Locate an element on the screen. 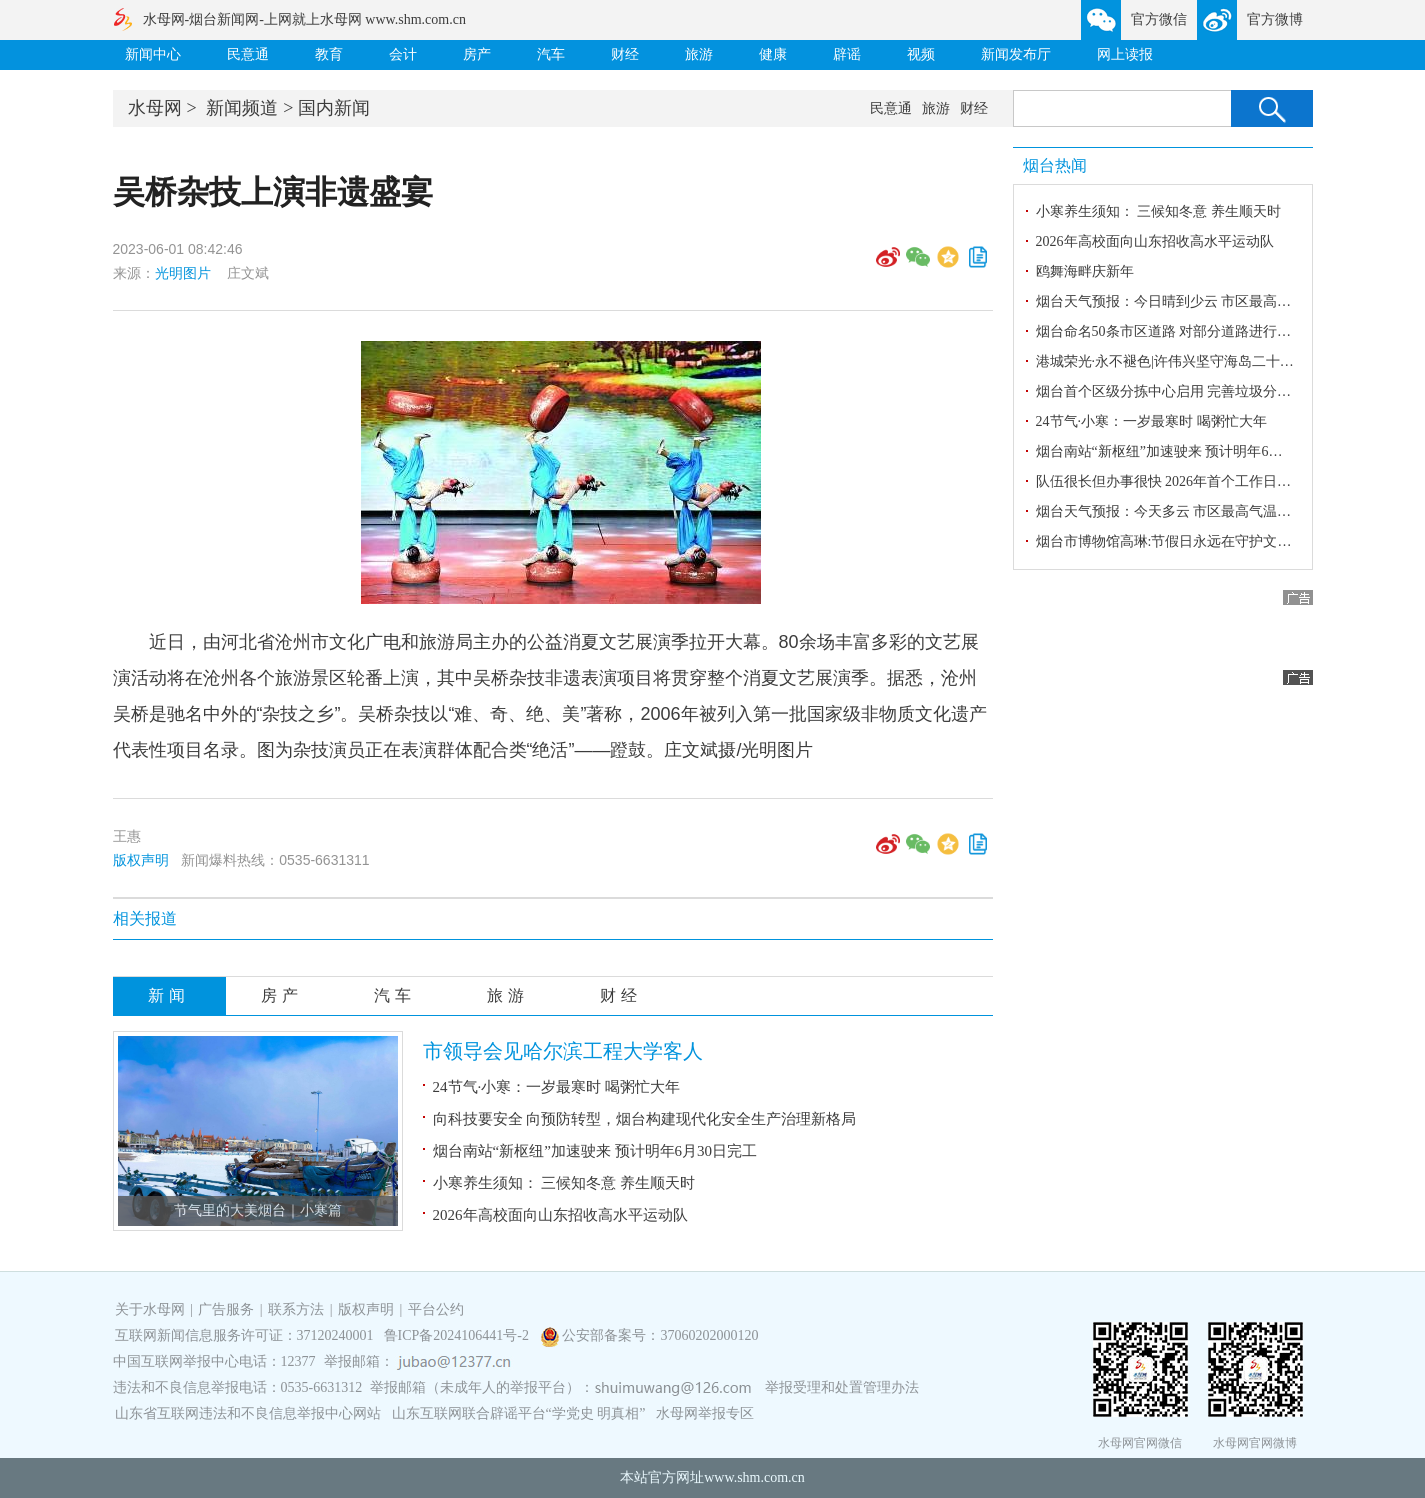 The width and height of the screenshot is (1425, 1498). 汽车 is located at coordinates (551, 54).